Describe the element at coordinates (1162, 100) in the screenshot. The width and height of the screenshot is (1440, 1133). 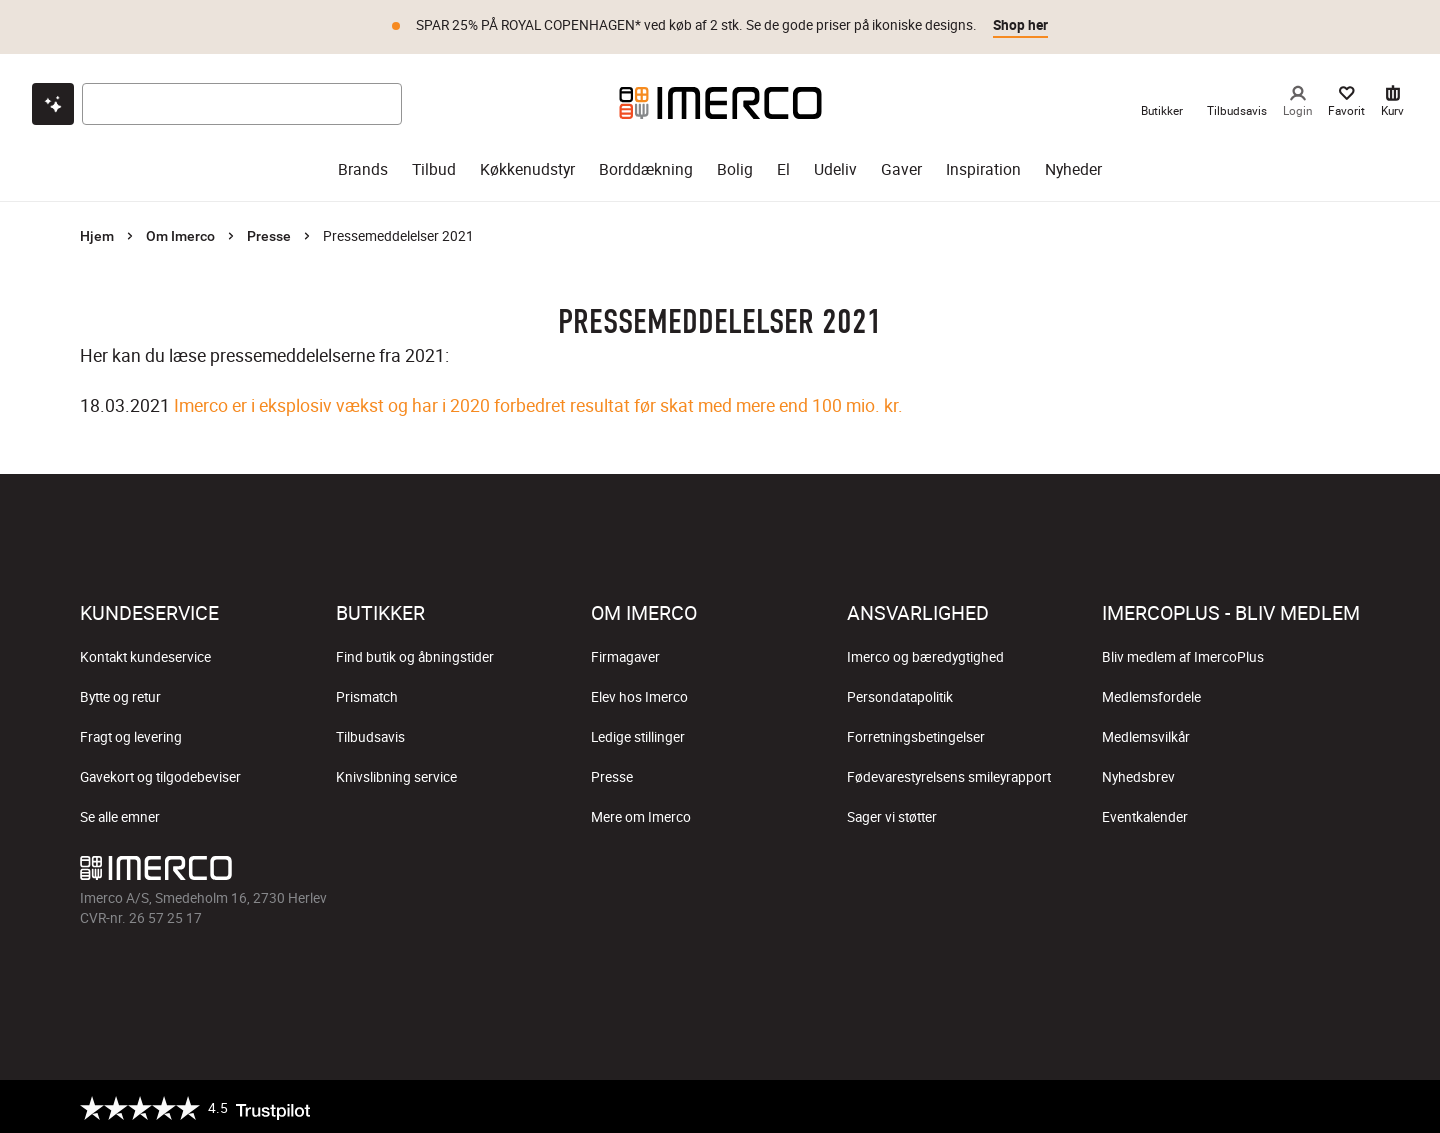
I see `[link til Imercos Butikker]` at that location.